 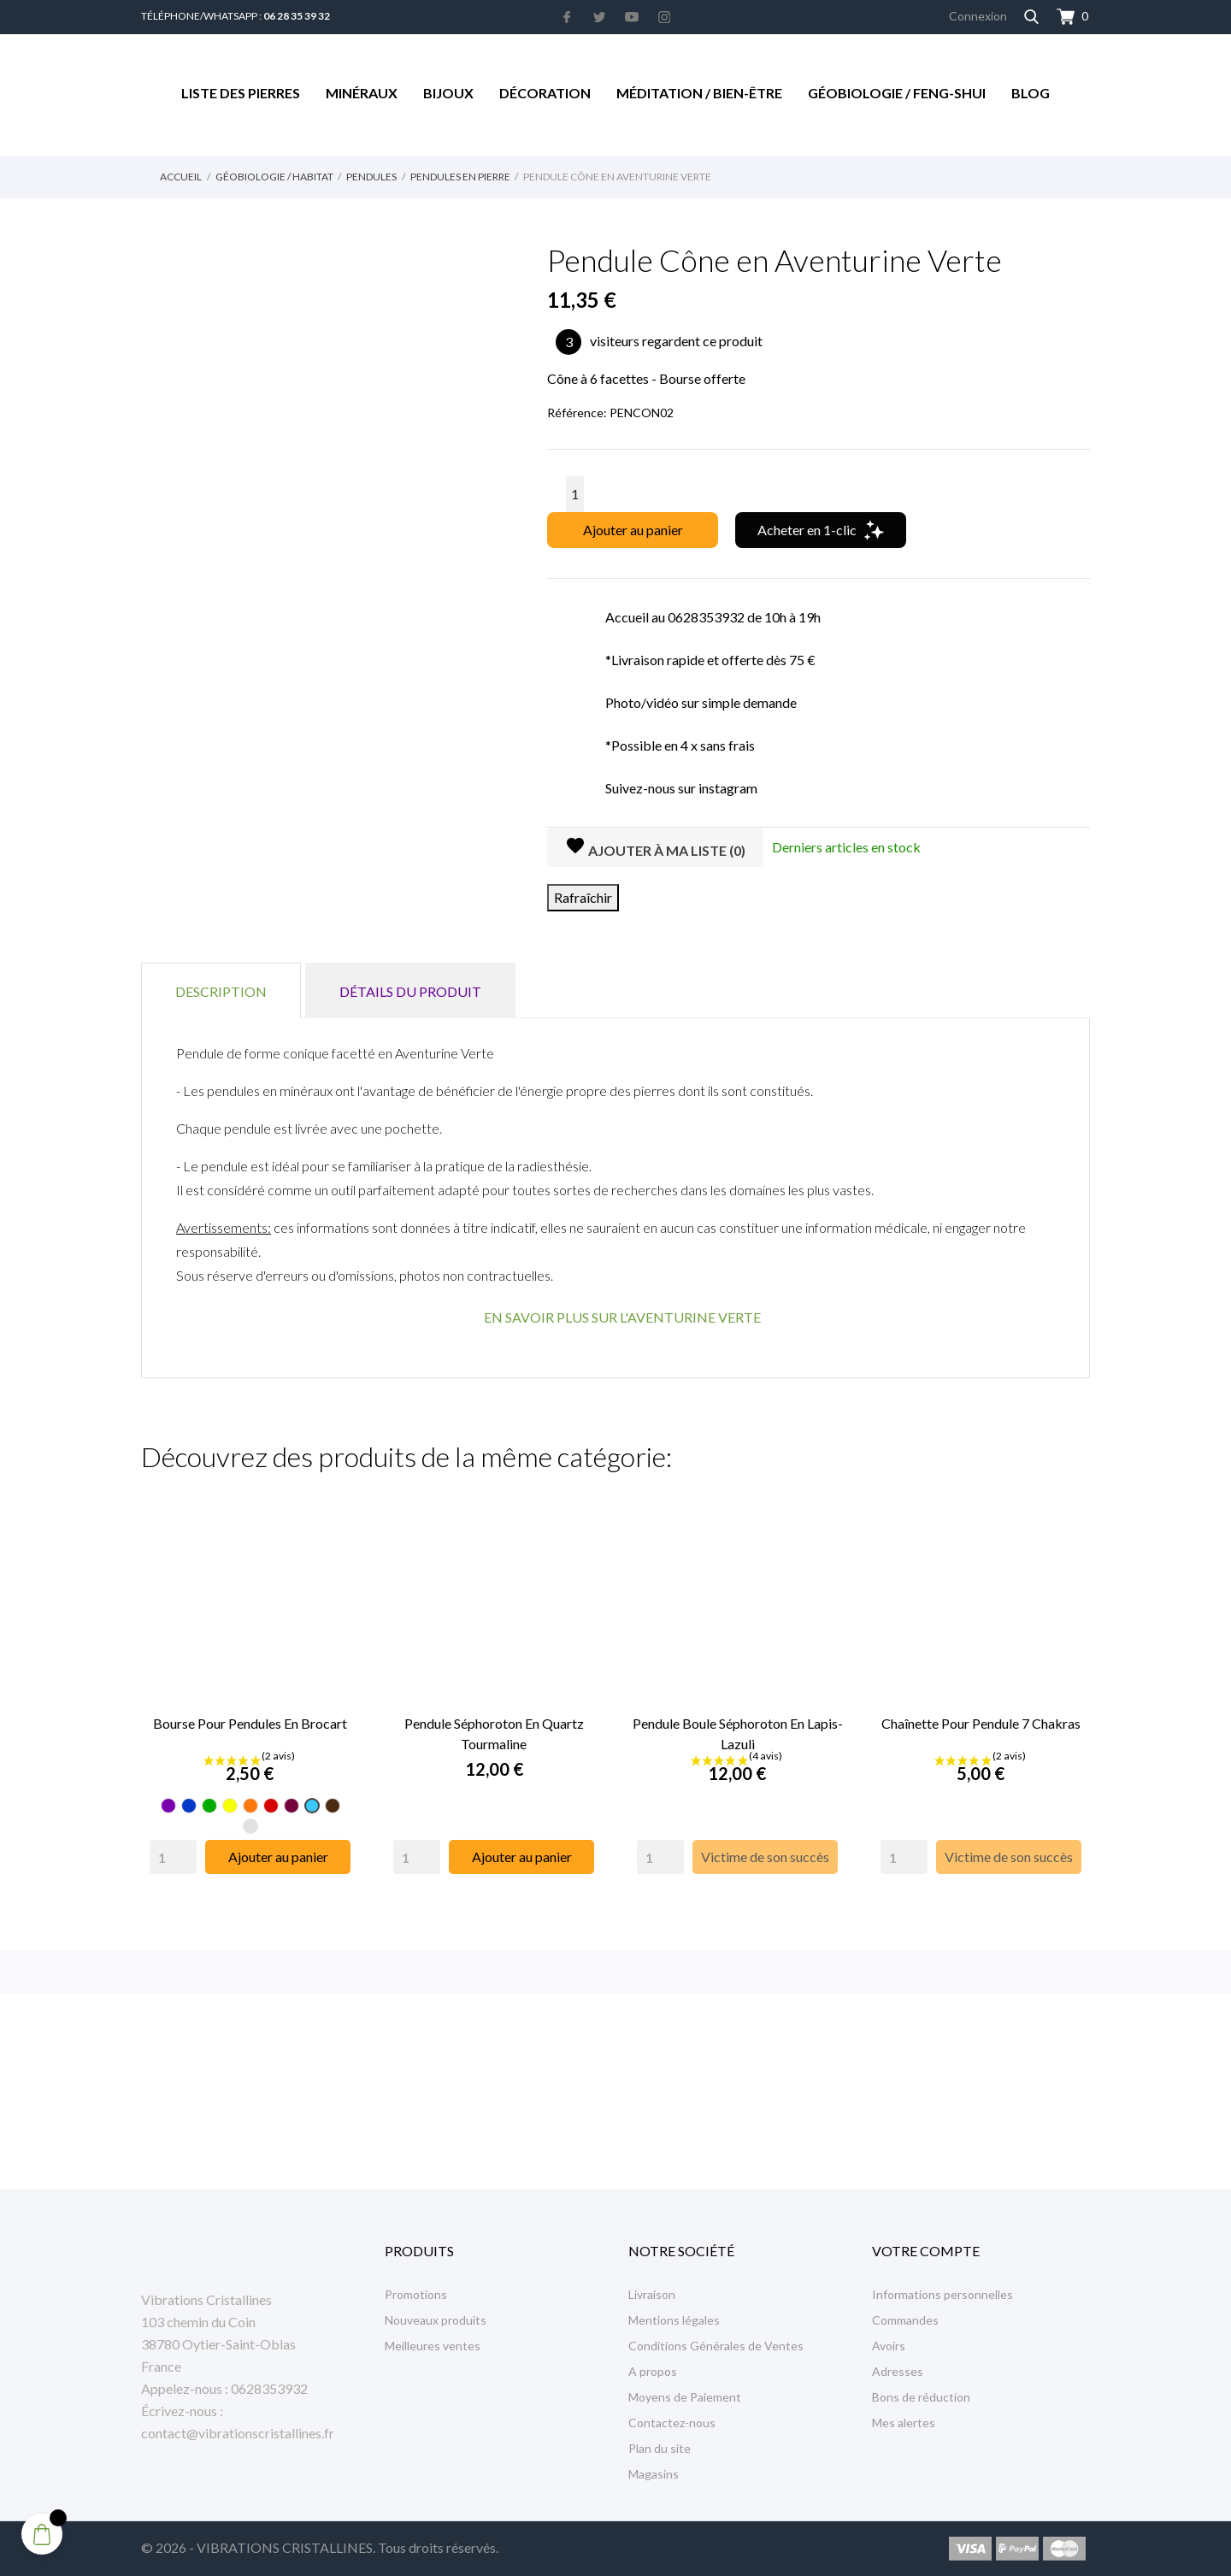 What do you see at coordinates (653, 2474) in the screenshot?
I see `Magasins` at bounding box center [653, 2474].